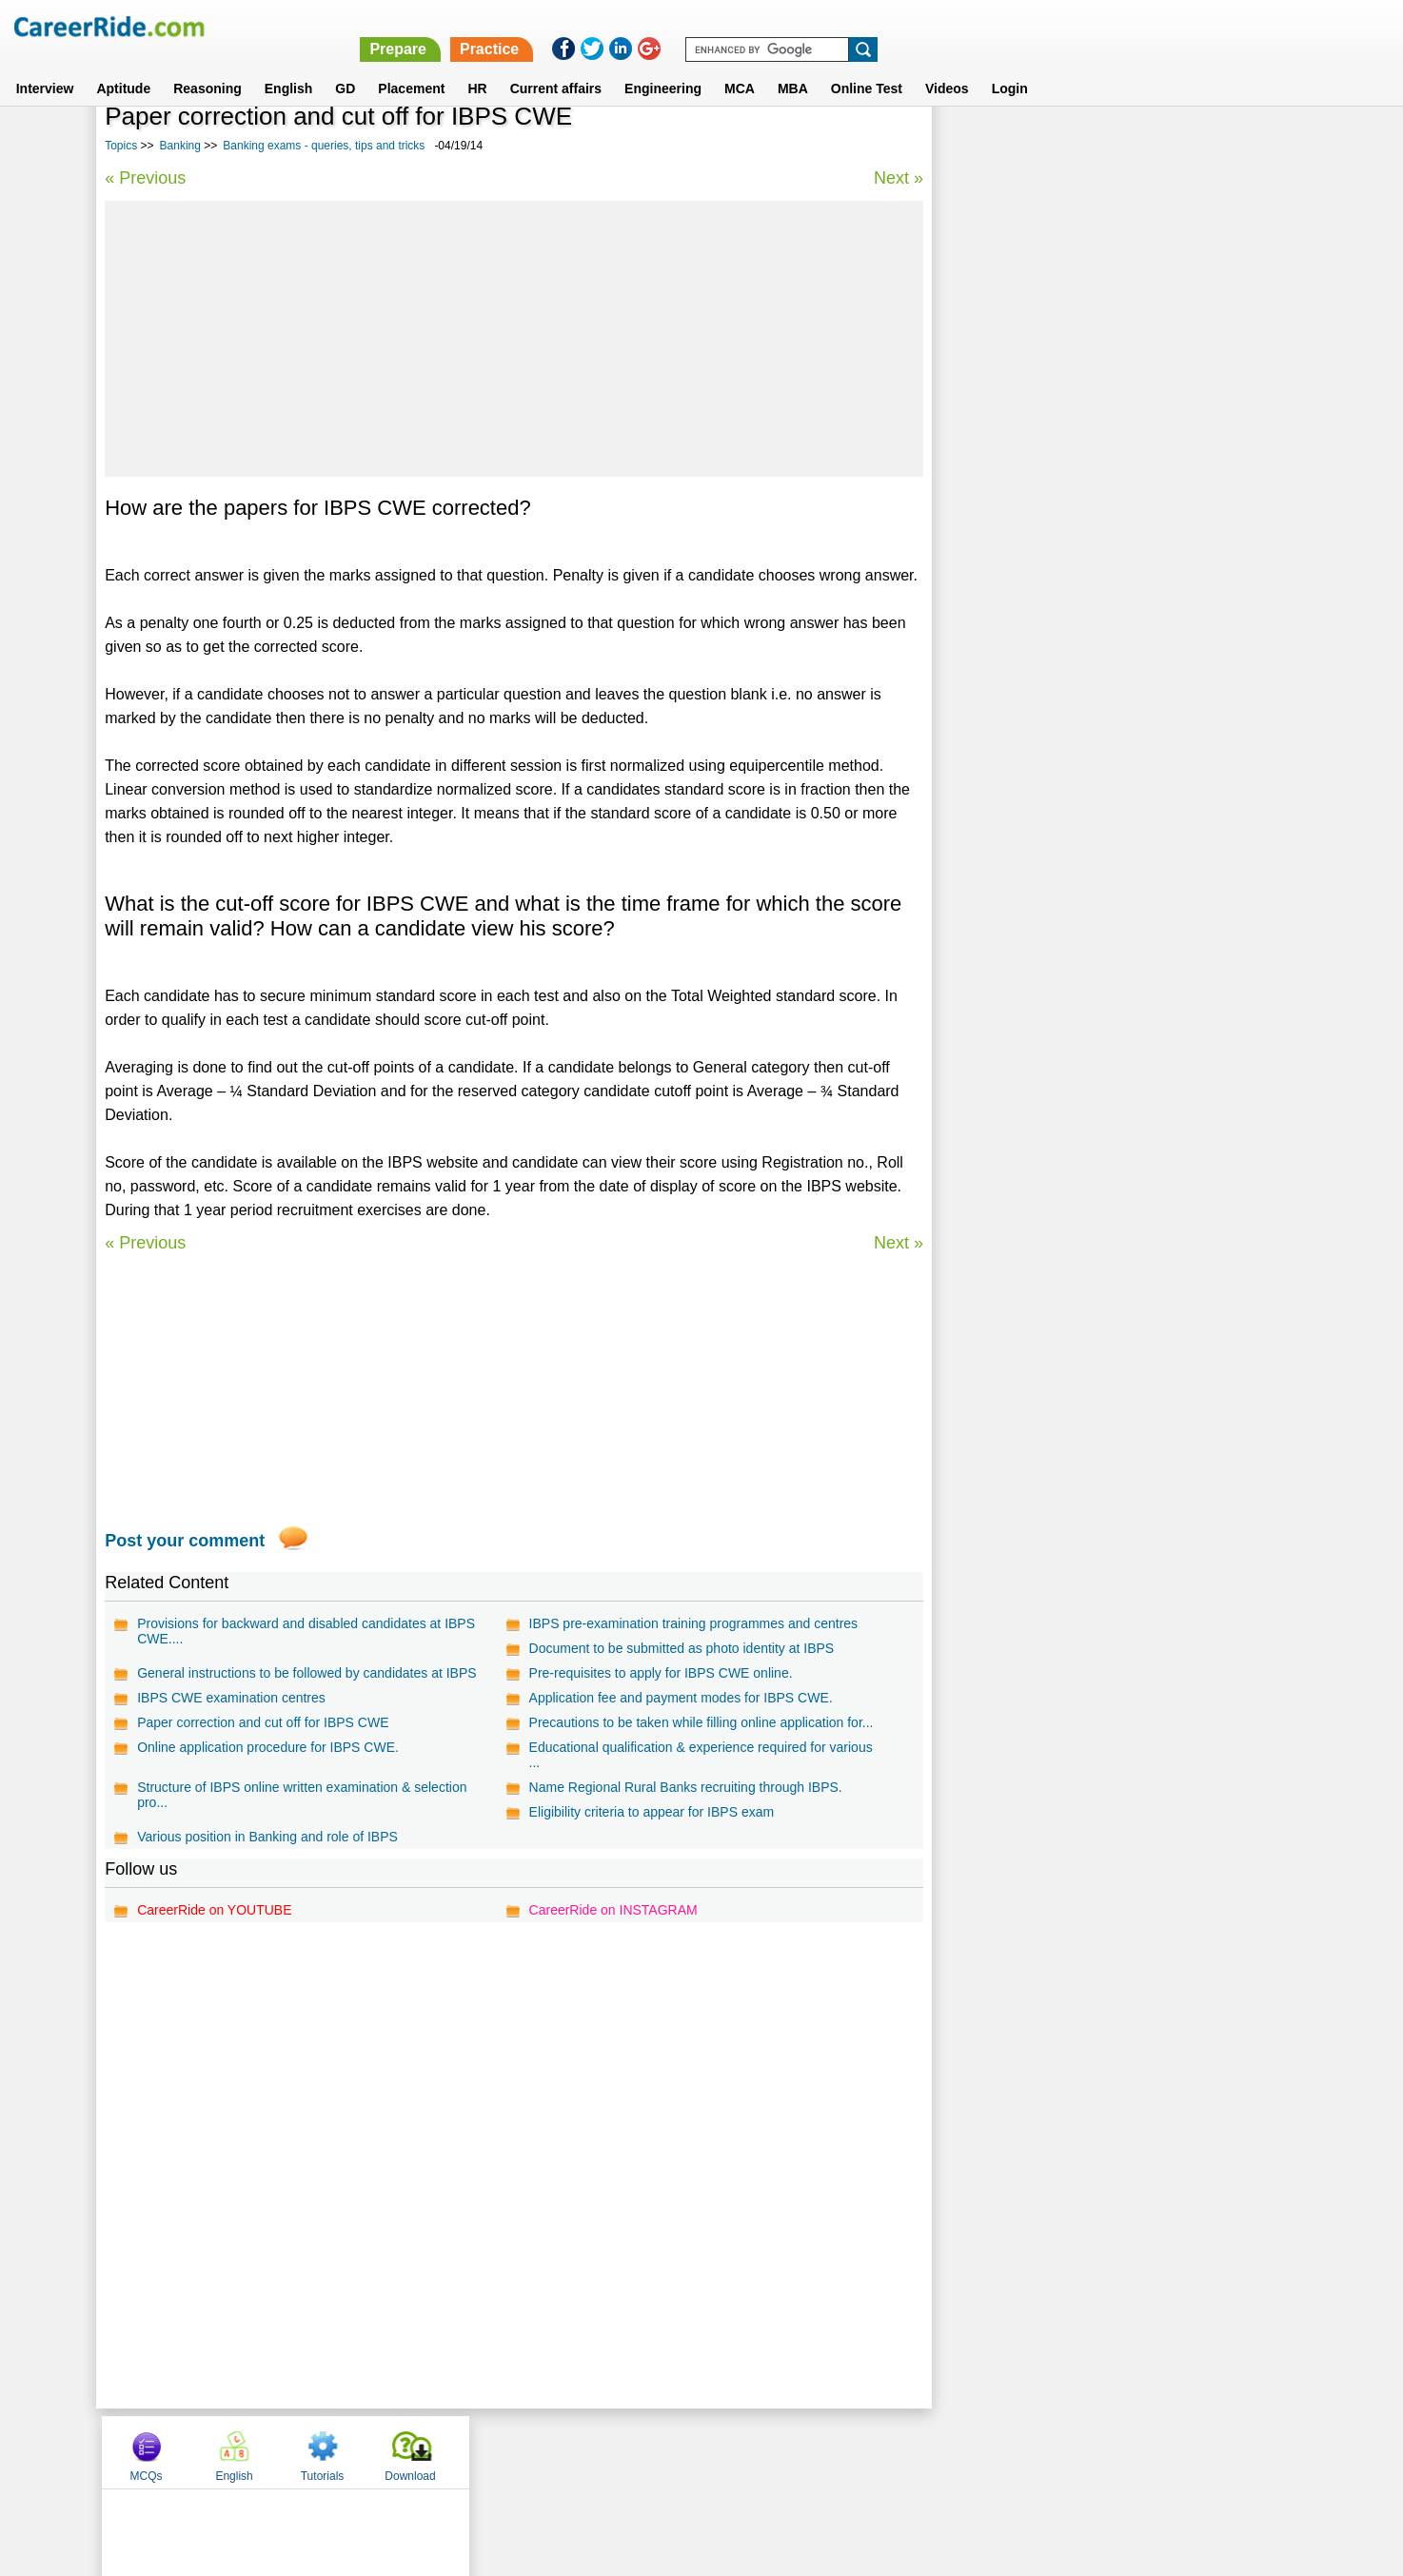 Image resolution: width=1403 pixels, height=2576 pixels. I want to click on Post your comment, so click(185, 1540).